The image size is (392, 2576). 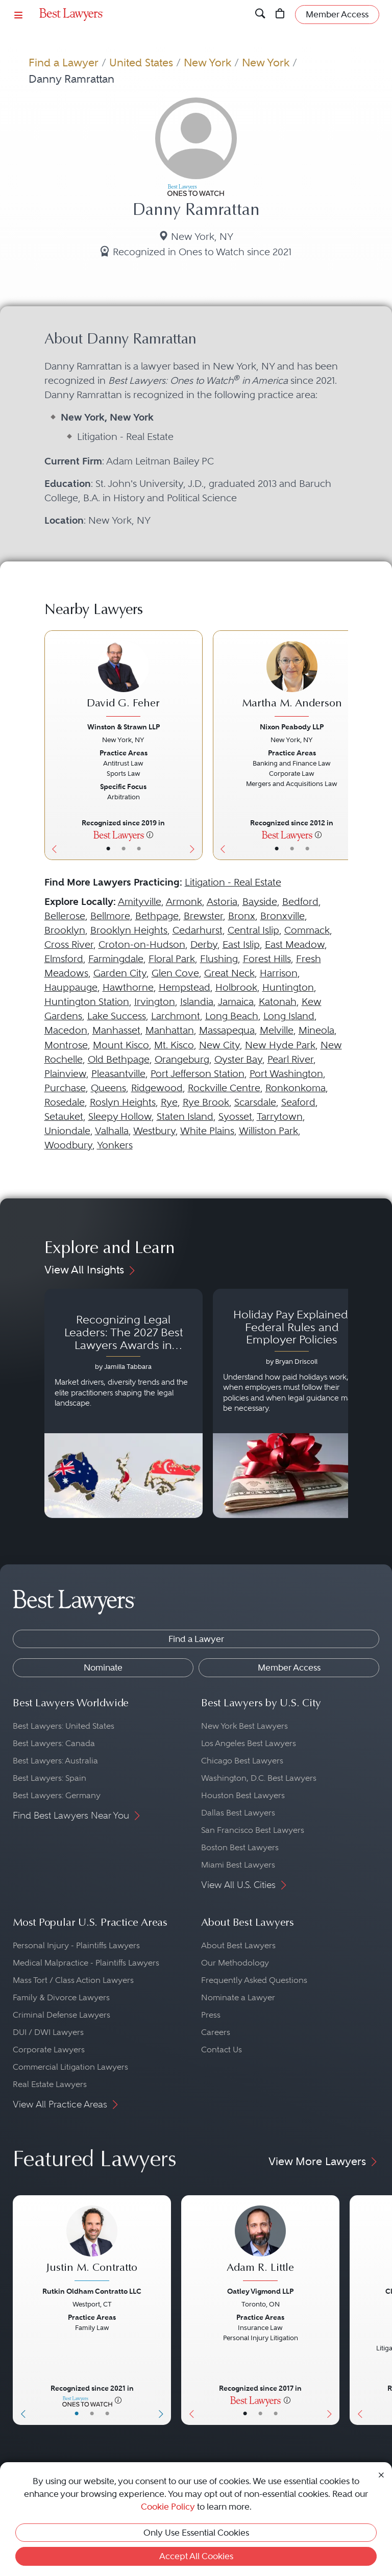 What do you see at coordinates (66, 1045) in the screenshot?
I see `Montrose` at bounding box center [66, 1045].